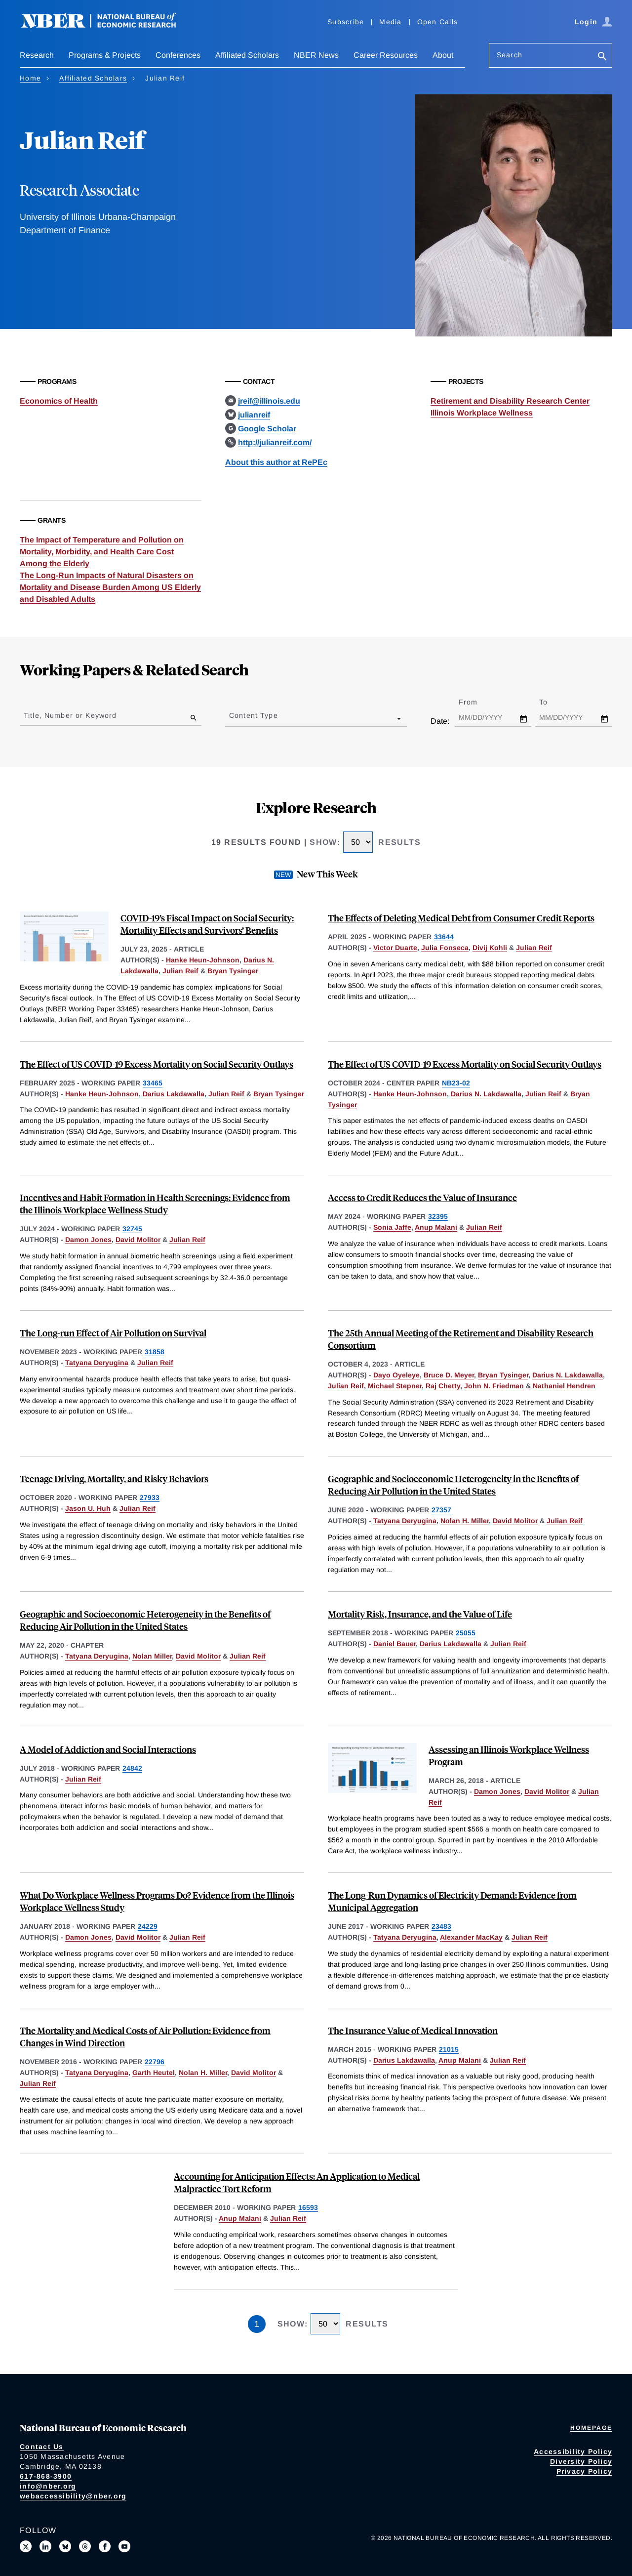 The image size is (632, 2576). Describe the element at coordinates (132, 1768) in the screenshot. I see `24842` at that location.